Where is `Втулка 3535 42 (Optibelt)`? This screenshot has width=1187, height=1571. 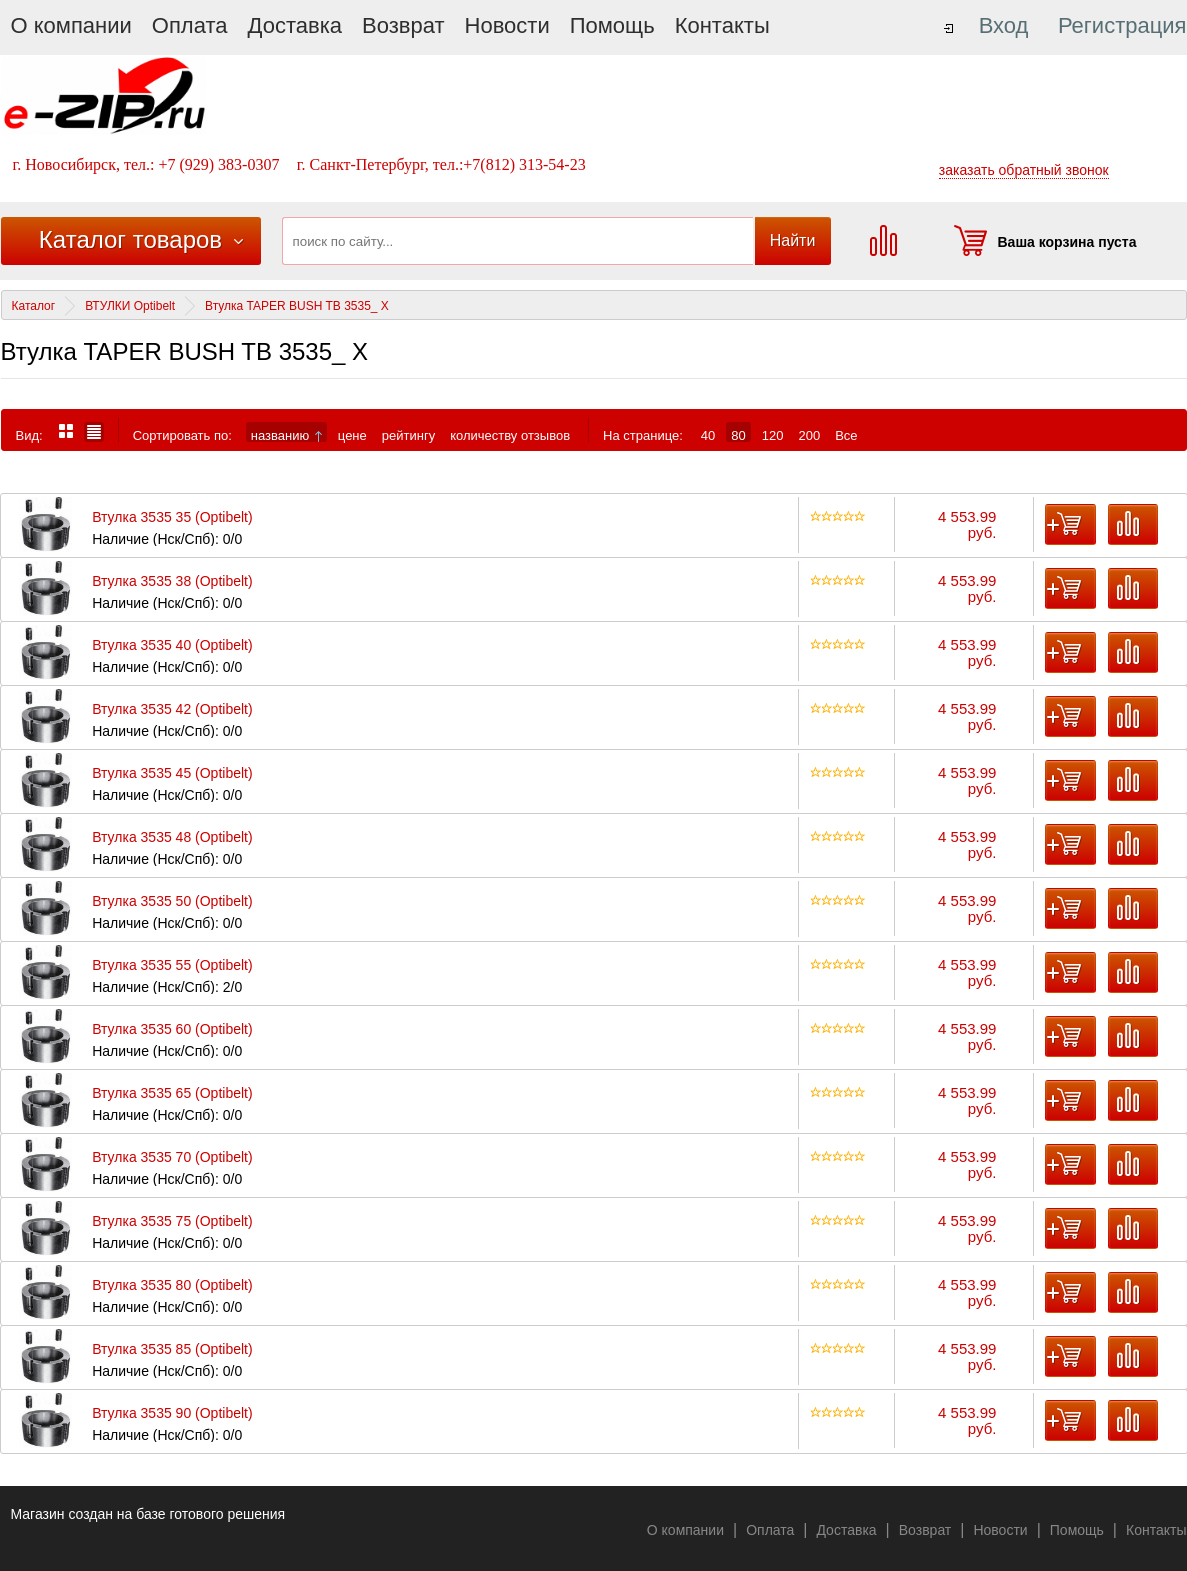
Втулка 3535 42 (Optibelt) is located at coordinates (172, 709).